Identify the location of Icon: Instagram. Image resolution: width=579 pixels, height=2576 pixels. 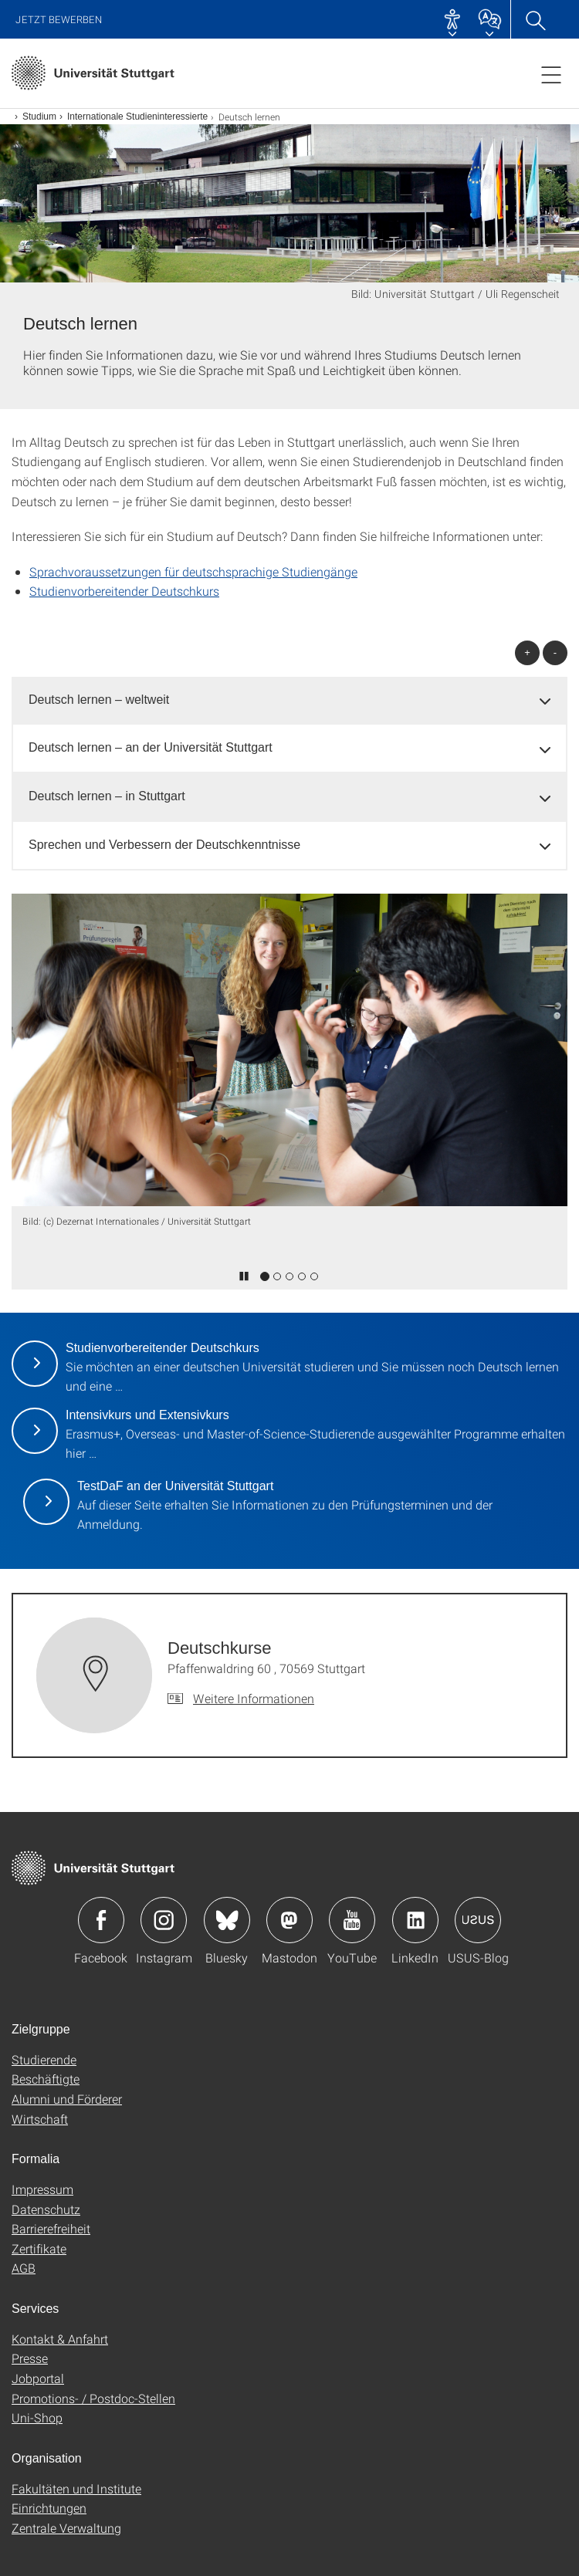
(164, 1920).